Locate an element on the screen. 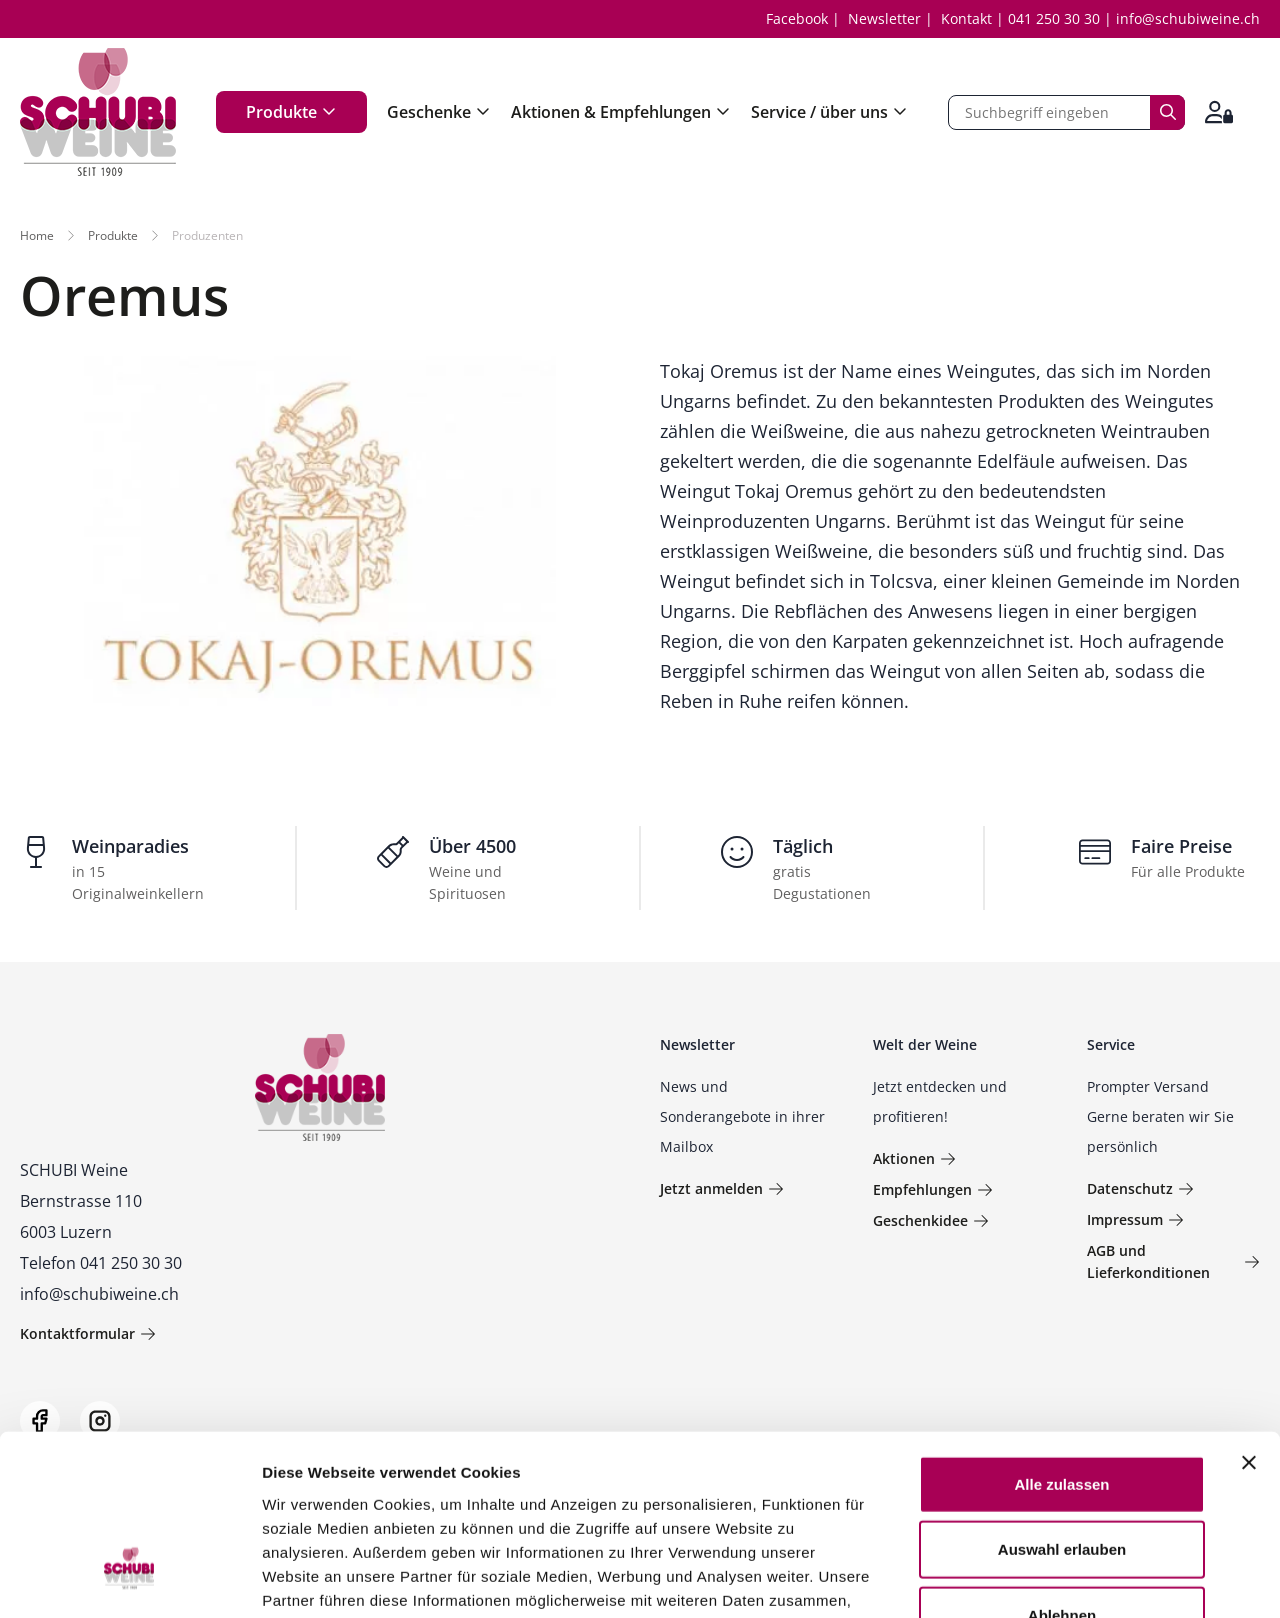 This screenshot has width=1280, height=1618. Geschenkidee is located at coordinates (931, 1220).